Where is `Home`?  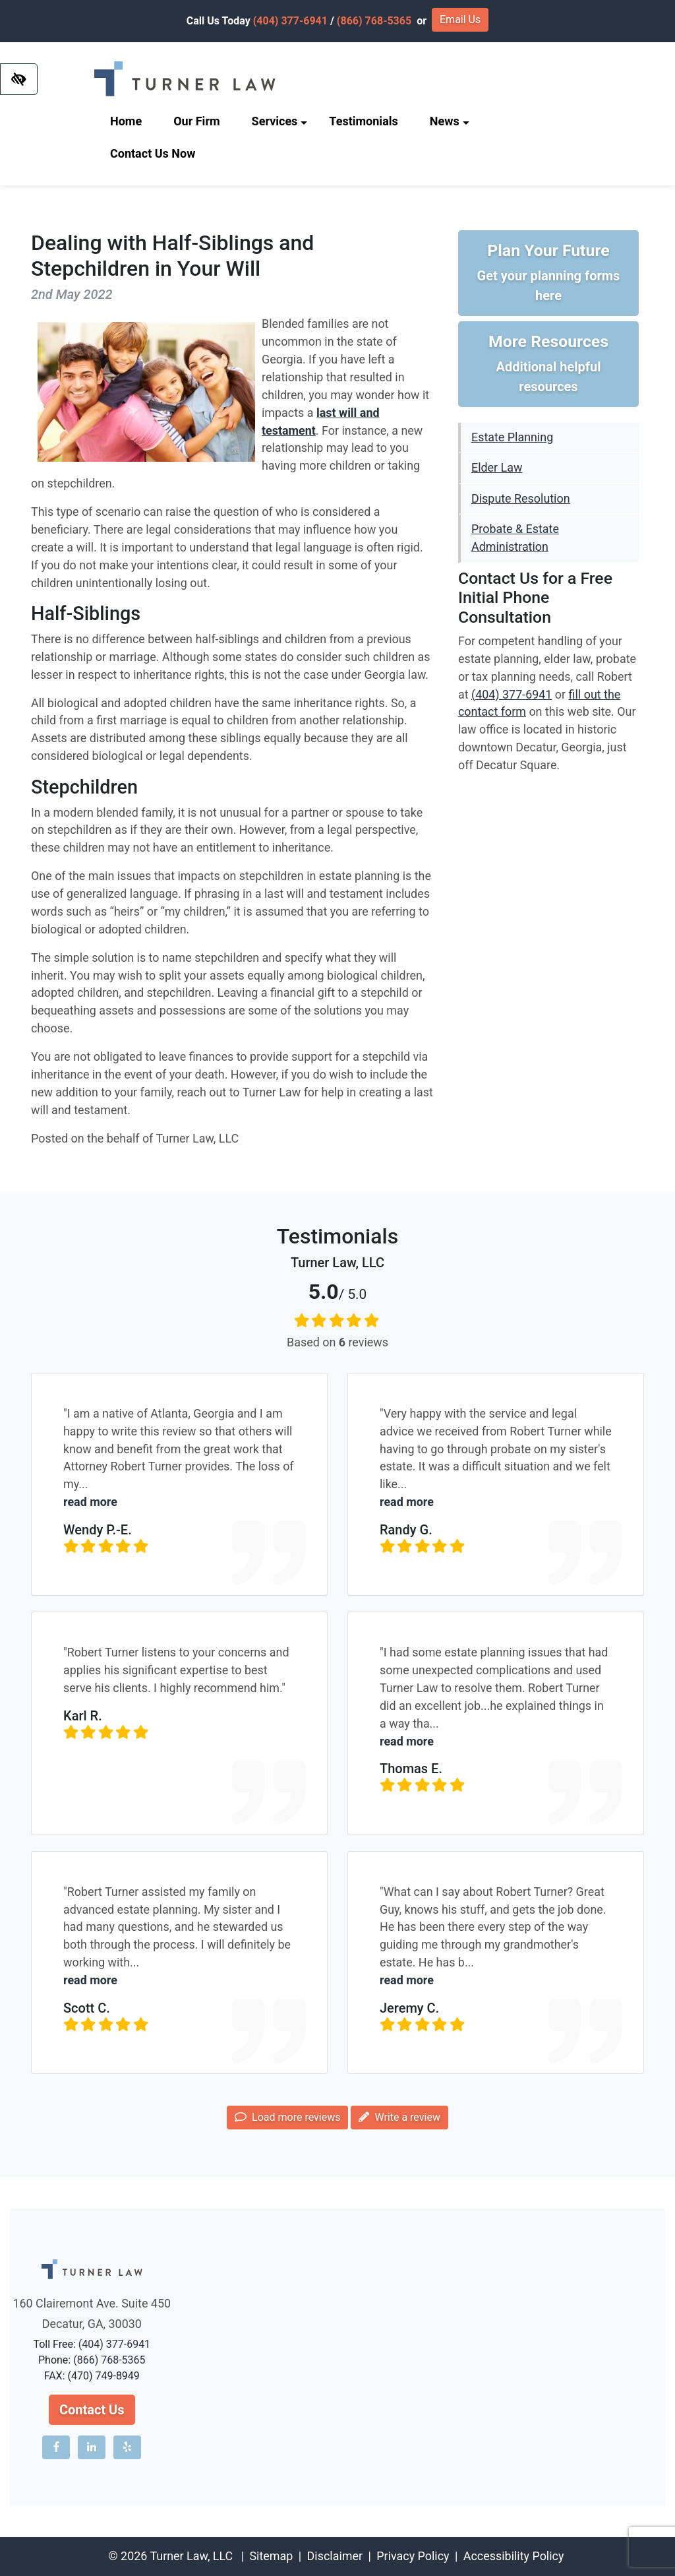
Home is located at coordinates (126, 121).